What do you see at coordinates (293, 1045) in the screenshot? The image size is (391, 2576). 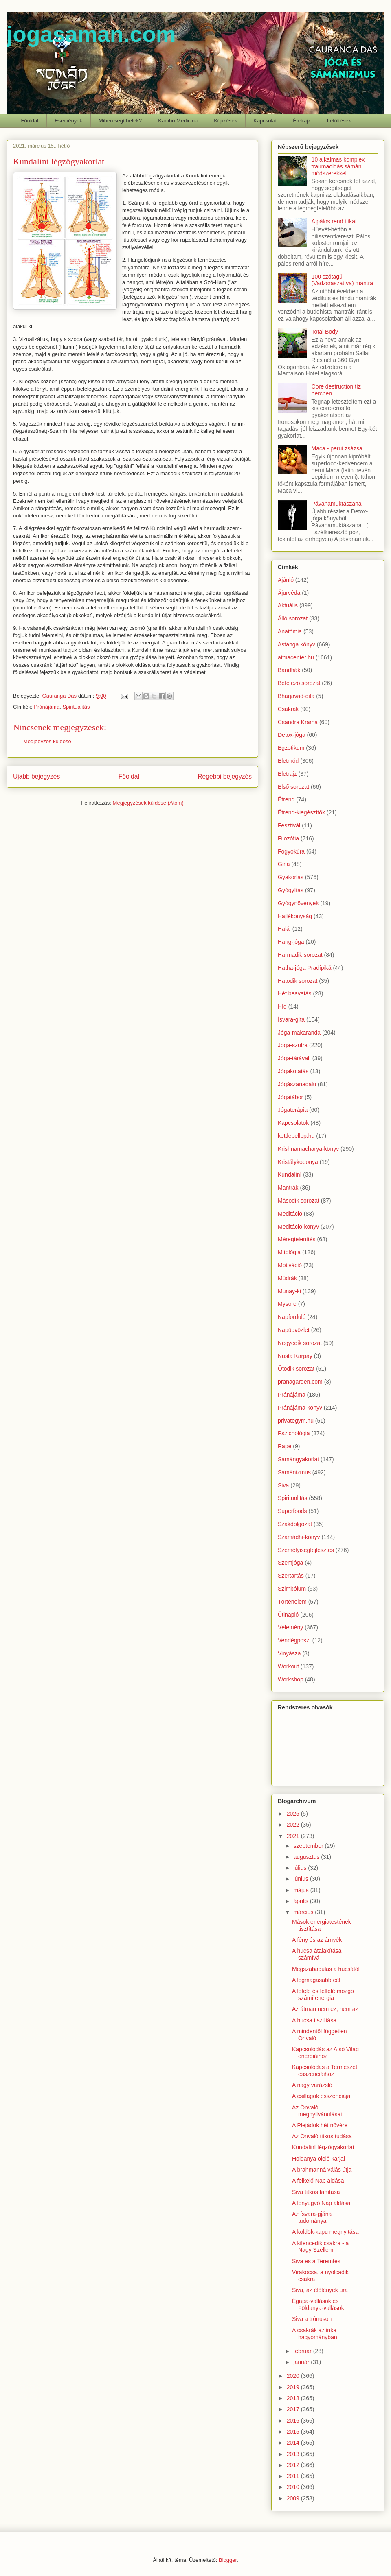 I see `Jóga-szútra` at bounding box center [293, 1045].